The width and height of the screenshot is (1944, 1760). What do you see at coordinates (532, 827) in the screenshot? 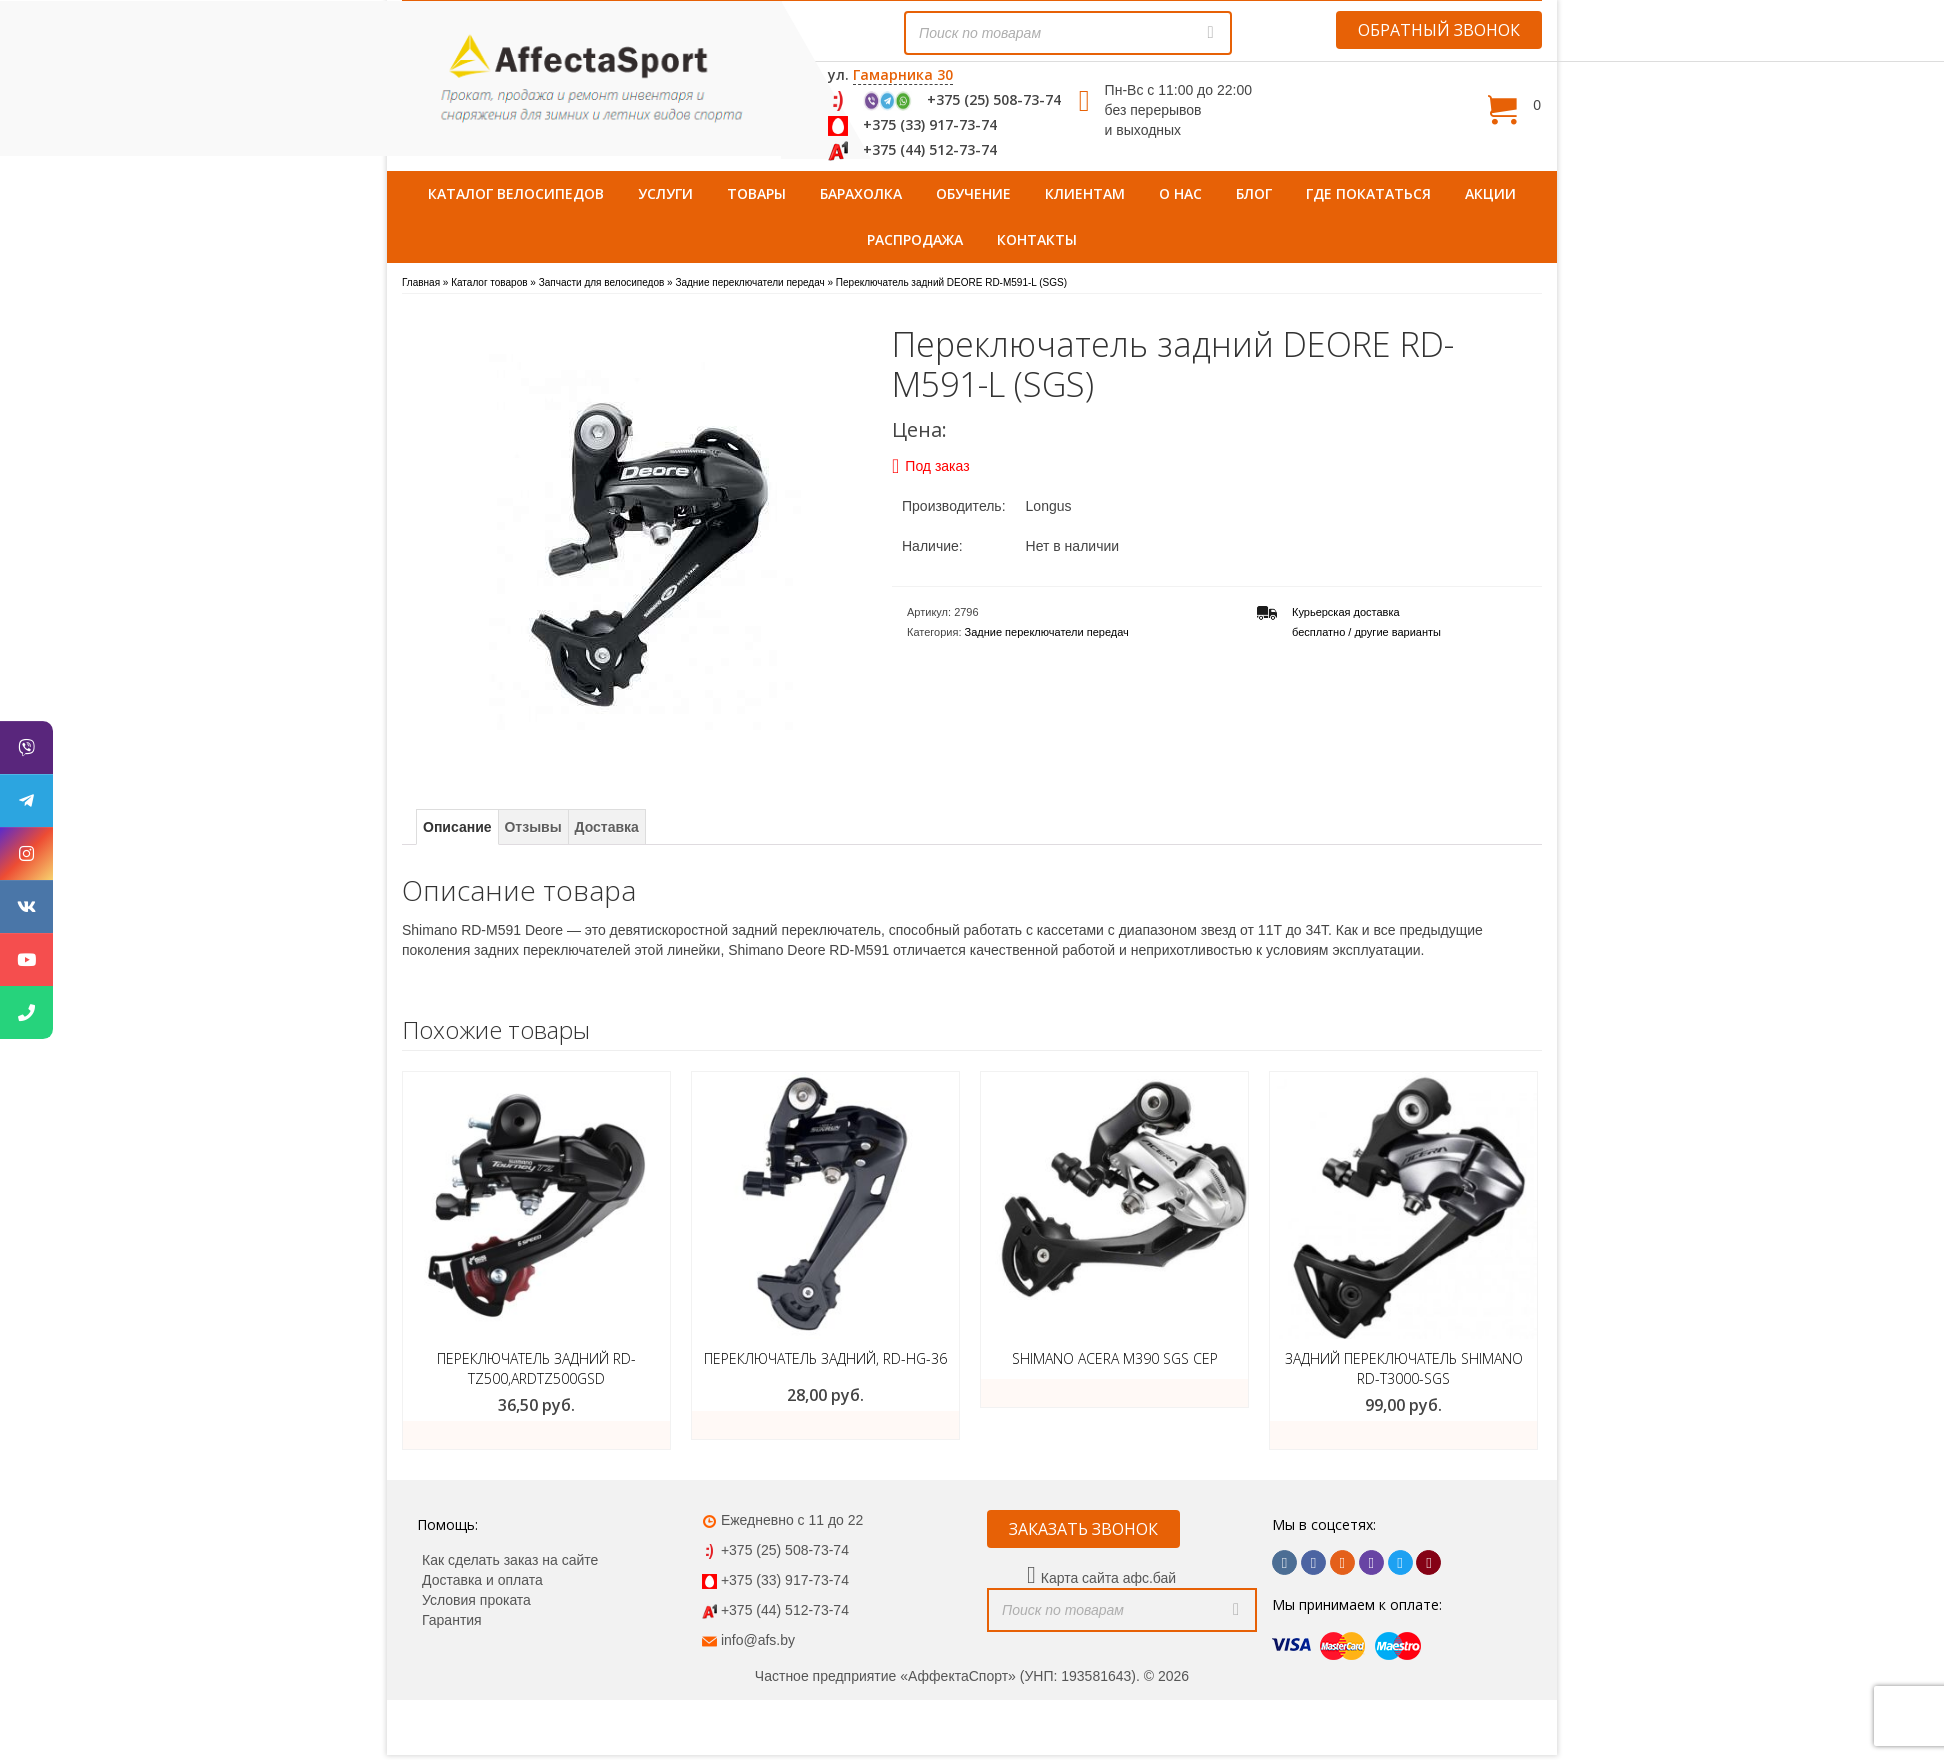
I see `Отзывы` at bounding box center [532, 827].